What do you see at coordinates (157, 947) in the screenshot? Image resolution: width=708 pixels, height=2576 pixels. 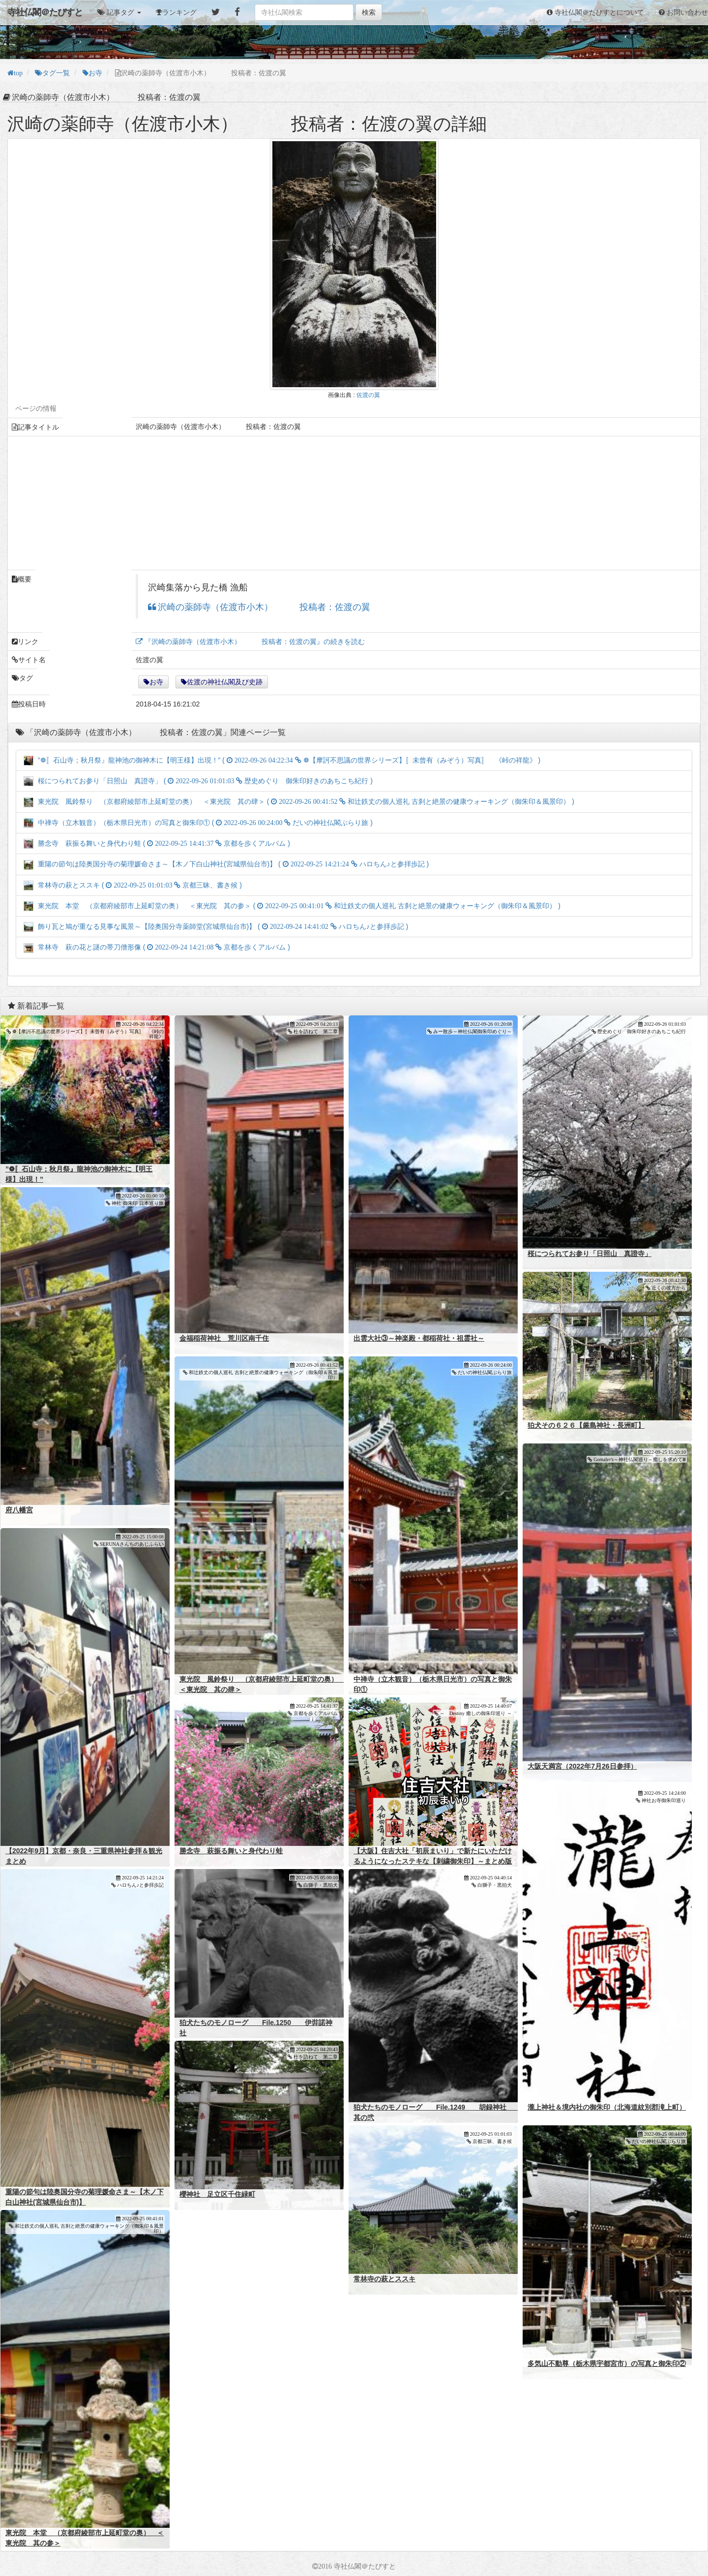 I see `常林寺 萩の花と謎の帯刀僧形像 ( )` at bounding box center [157, 947].